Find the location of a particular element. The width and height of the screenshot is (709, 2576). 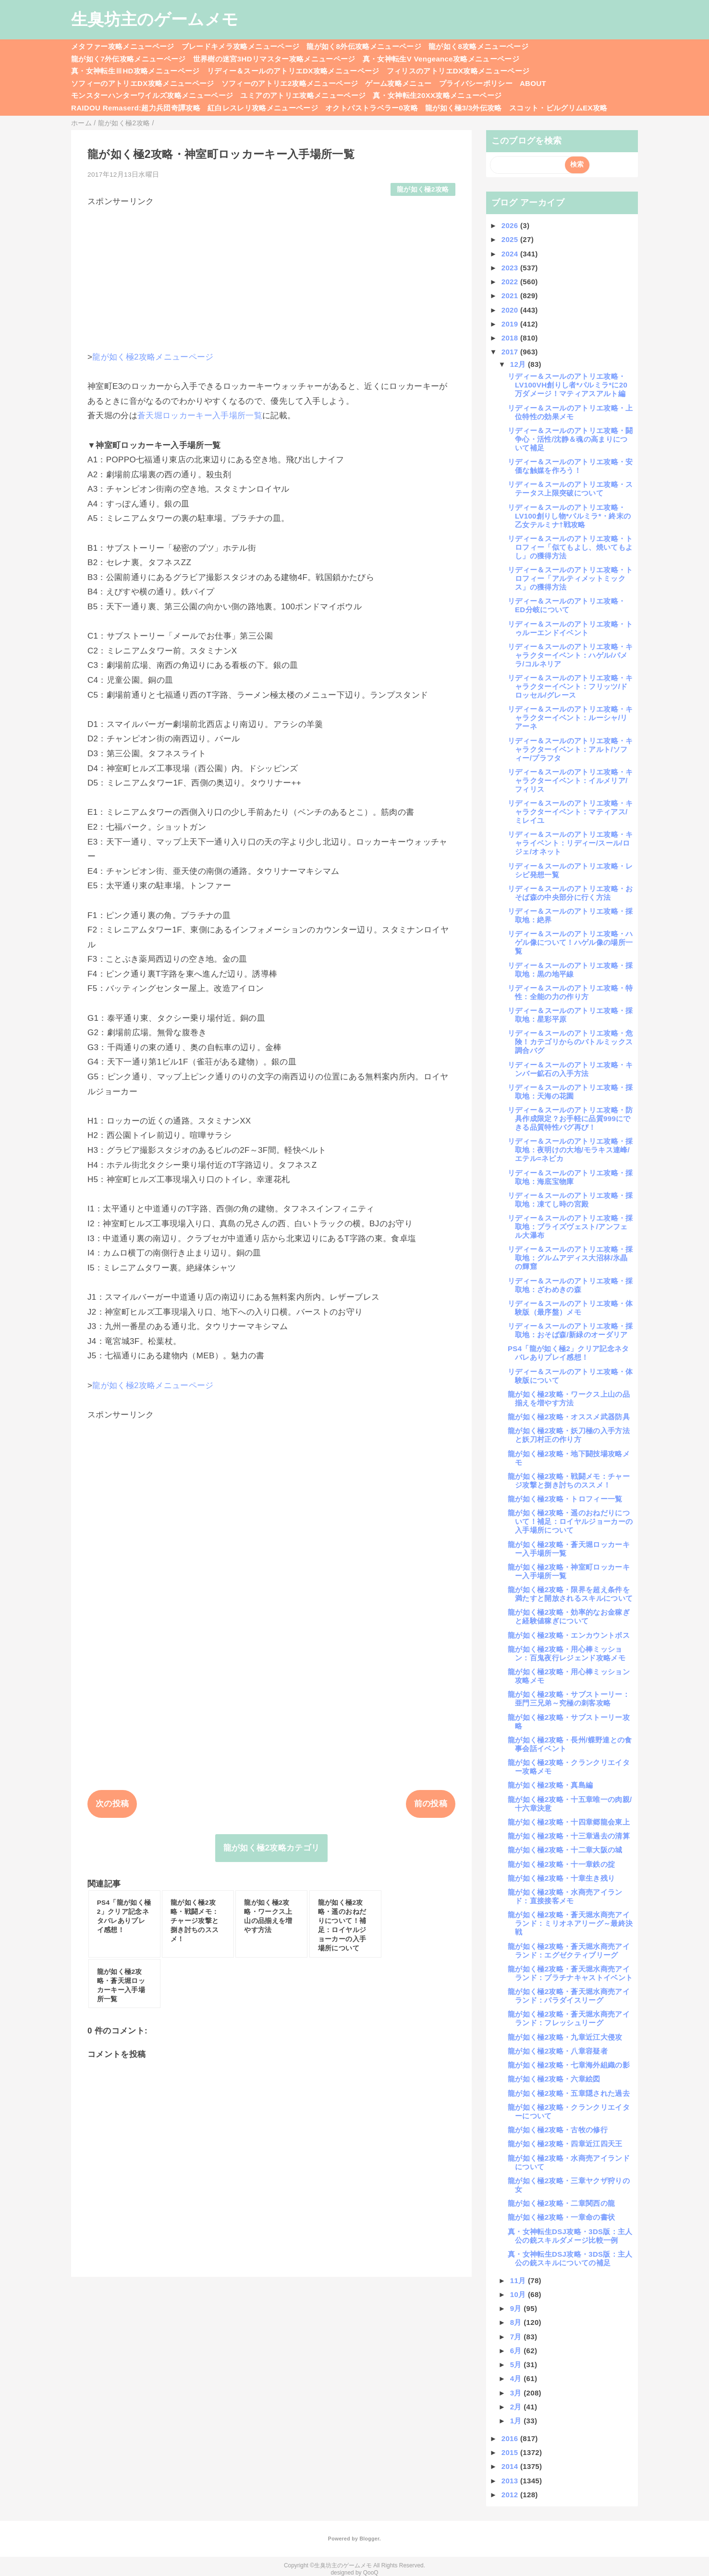

龍が如く極2攻略・効率的なお金稼ぎと経験値稼ぎについて is located at coordinates (569, 1616).